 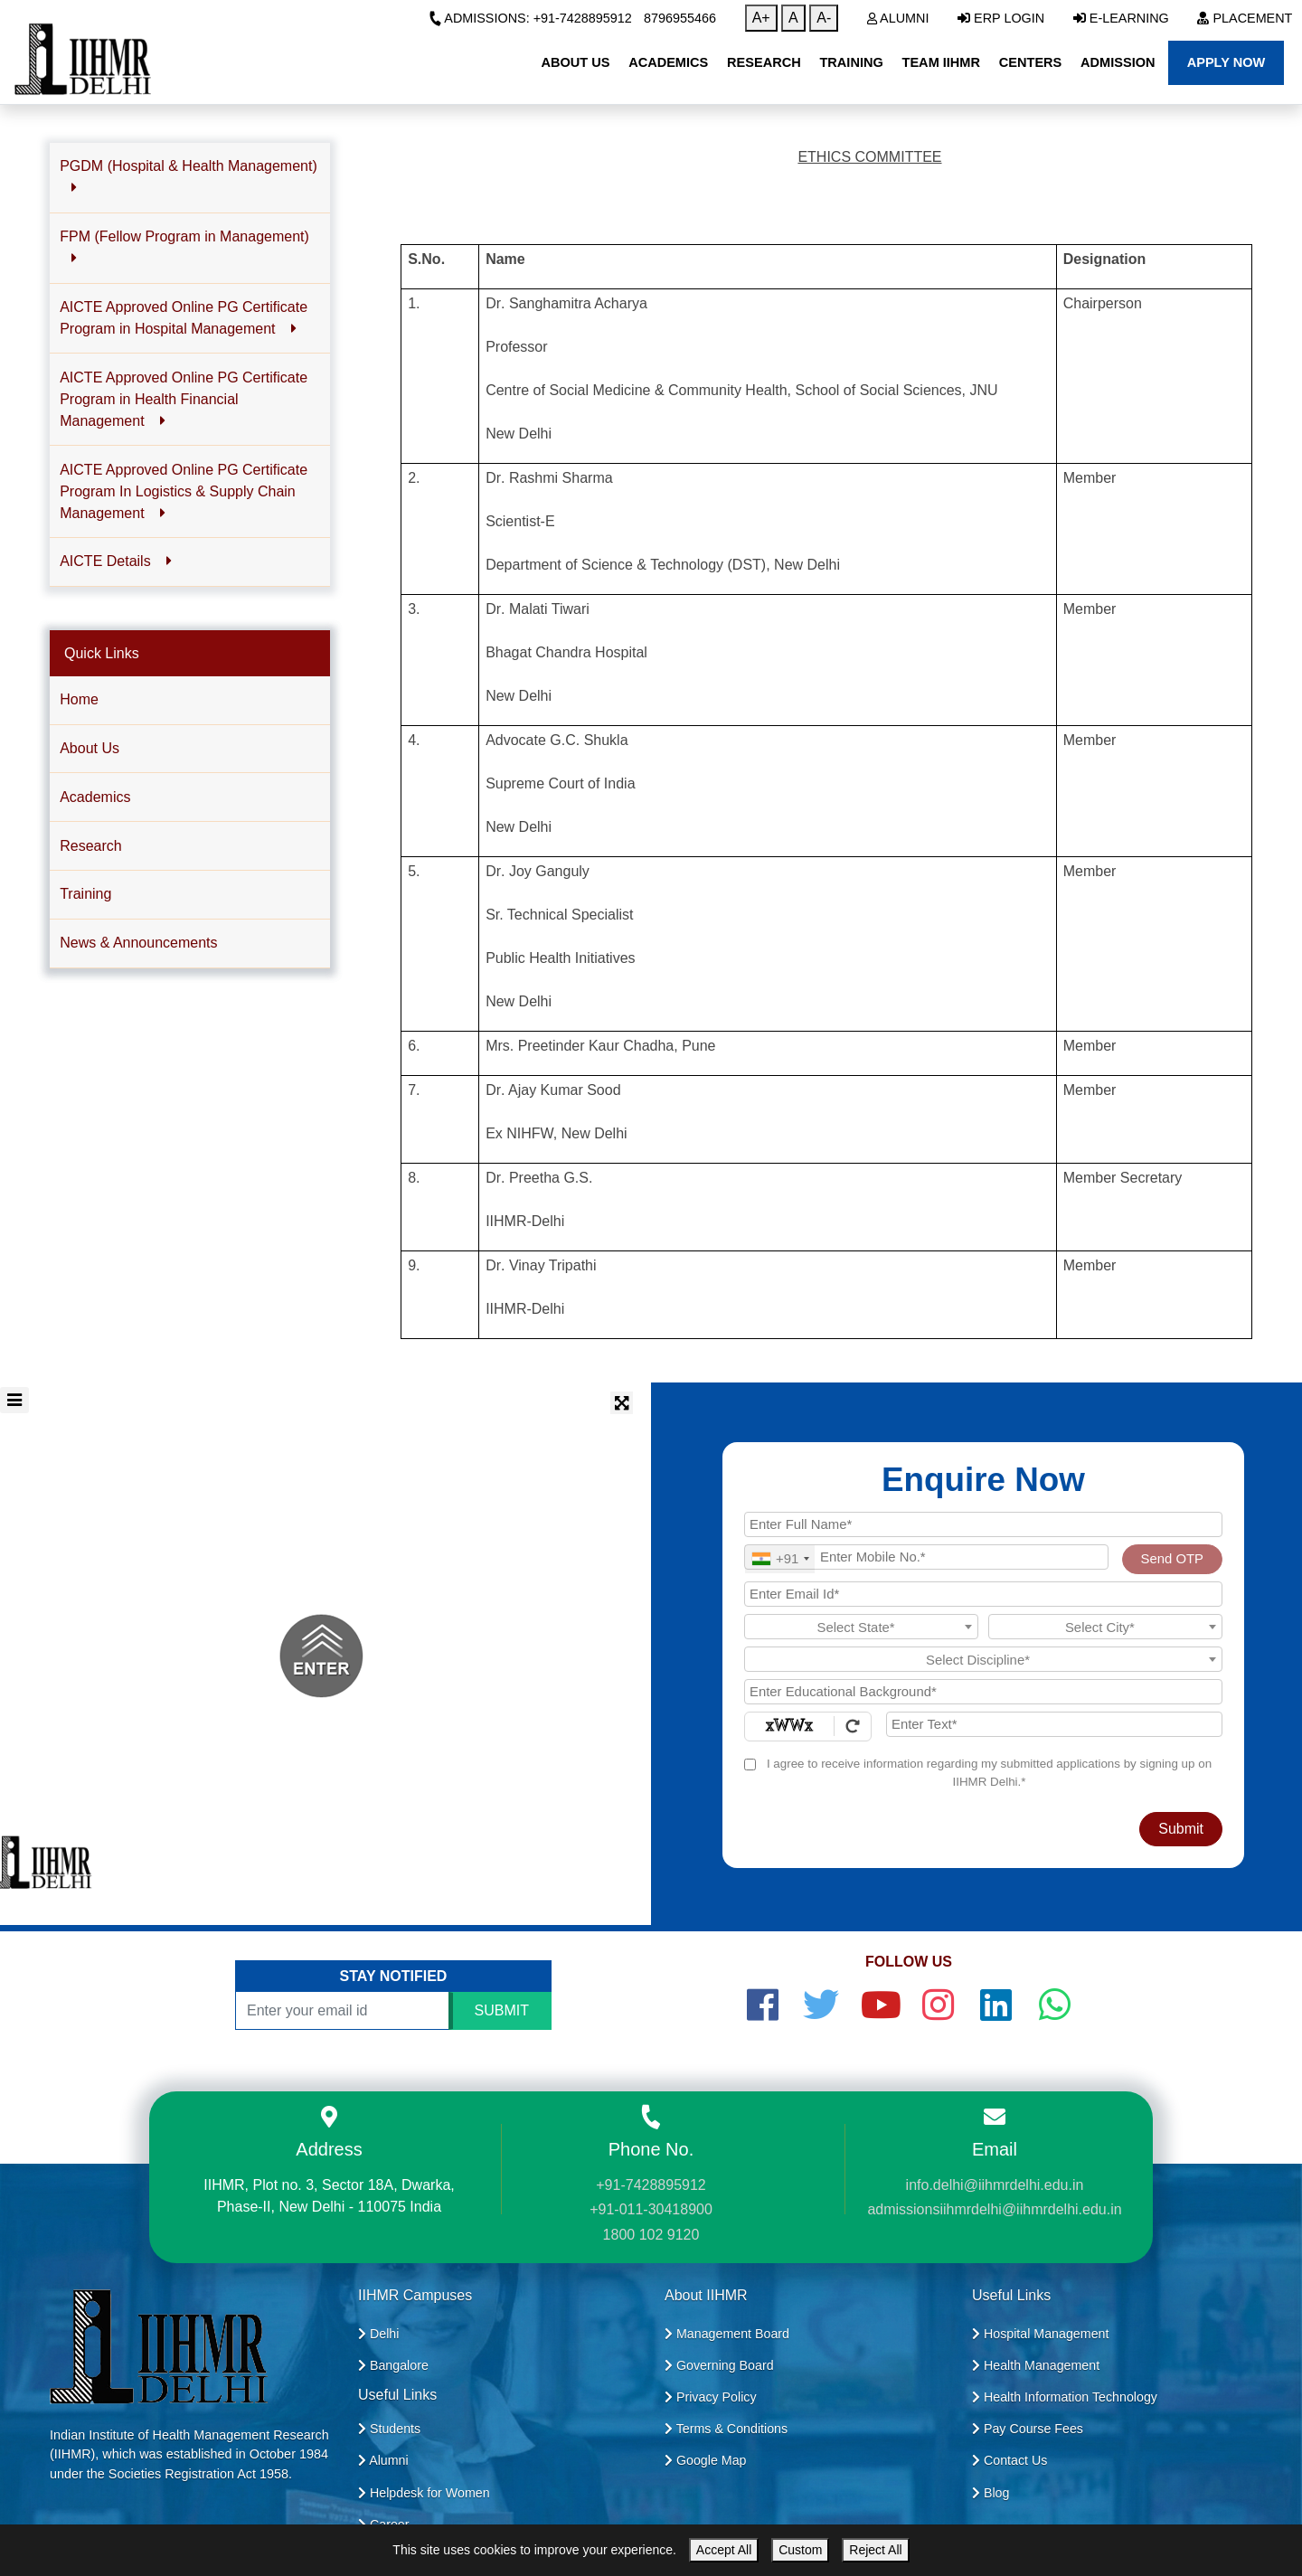 What do you see at coordinates (861, 1627) in the screenshot?
I see `[textbox]` at bounding box center [861, 1627].